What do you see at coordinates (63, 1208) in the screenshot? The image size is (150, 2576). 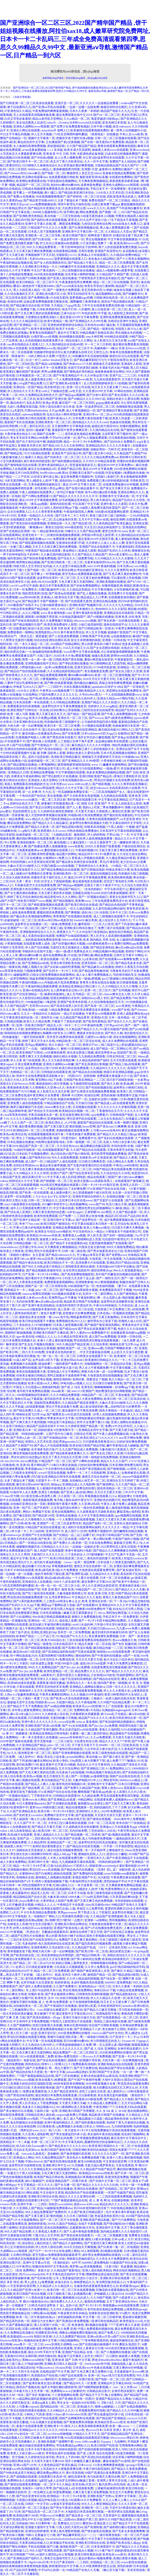 I see `中文字幕在线看` at bounding box center [63, 1208].